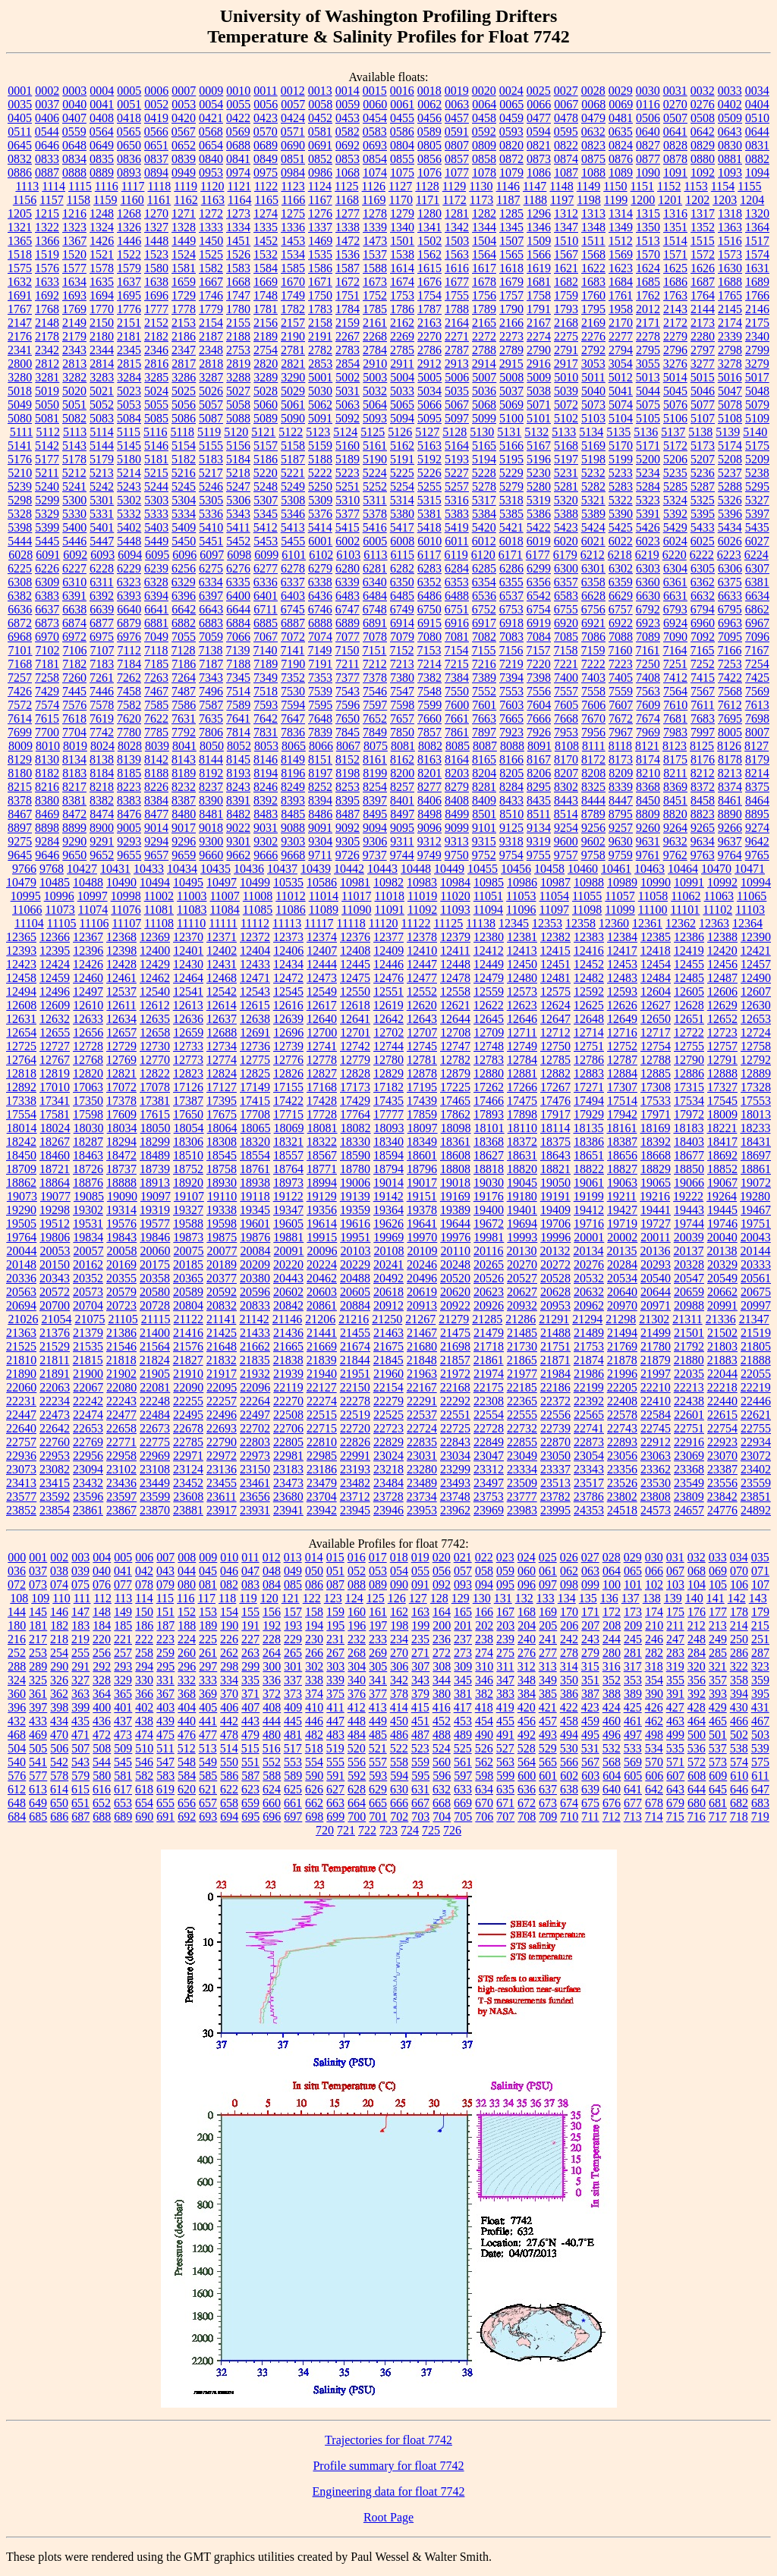 This screenshot has width=777, height=2576. Describe the element at coordinates (20, 445) in the screenshot. I see `5141` at that location.